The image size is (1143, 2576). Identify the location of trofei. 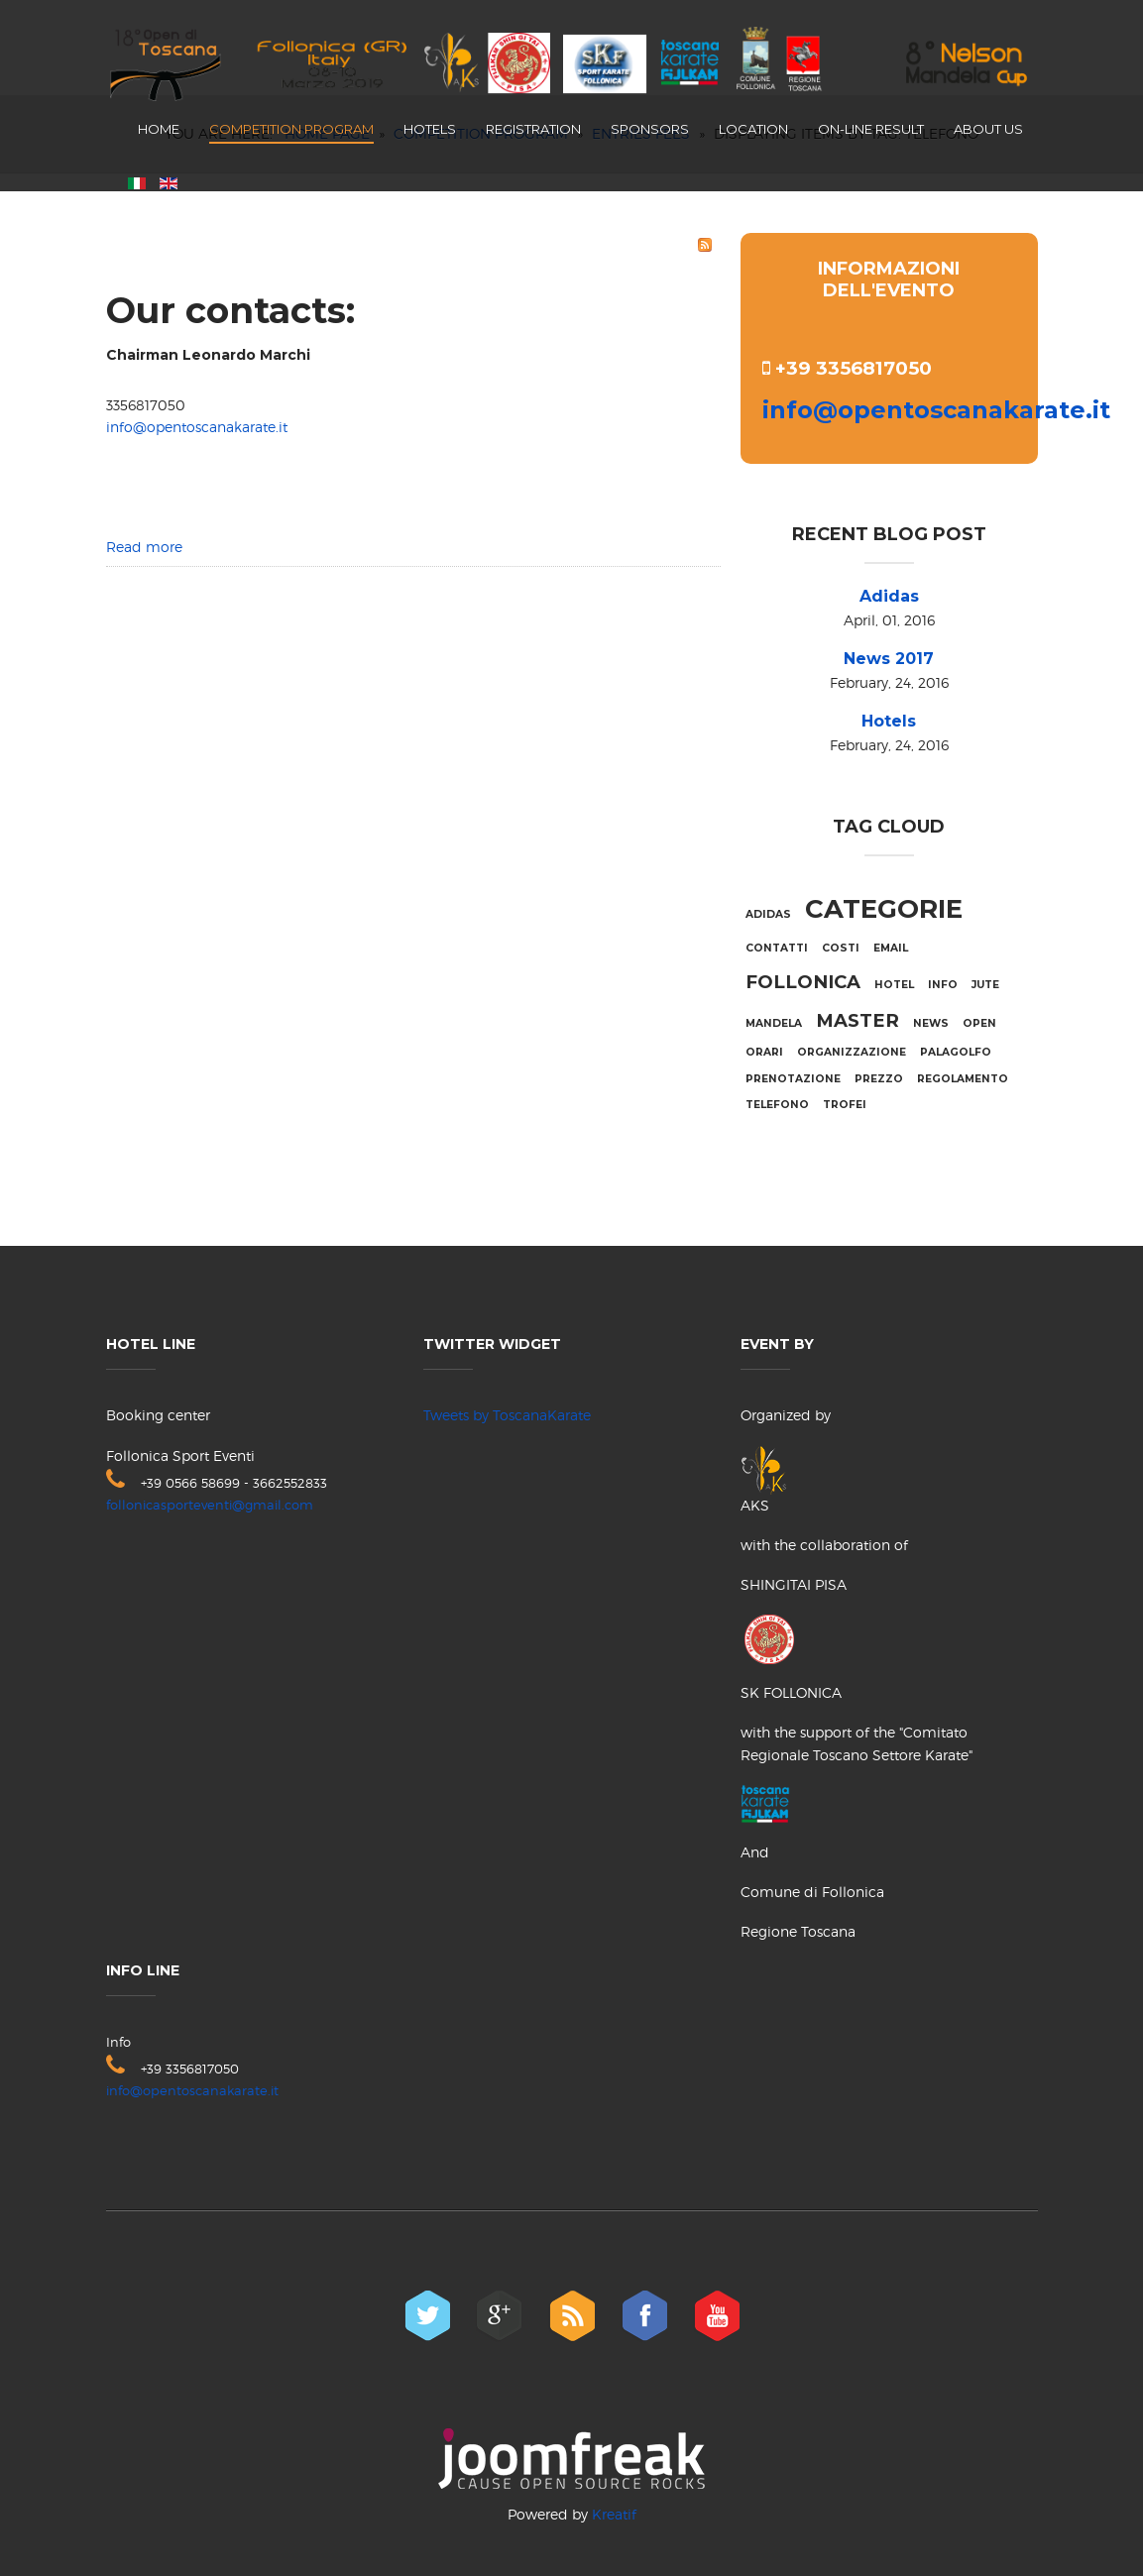
(844, 1104).